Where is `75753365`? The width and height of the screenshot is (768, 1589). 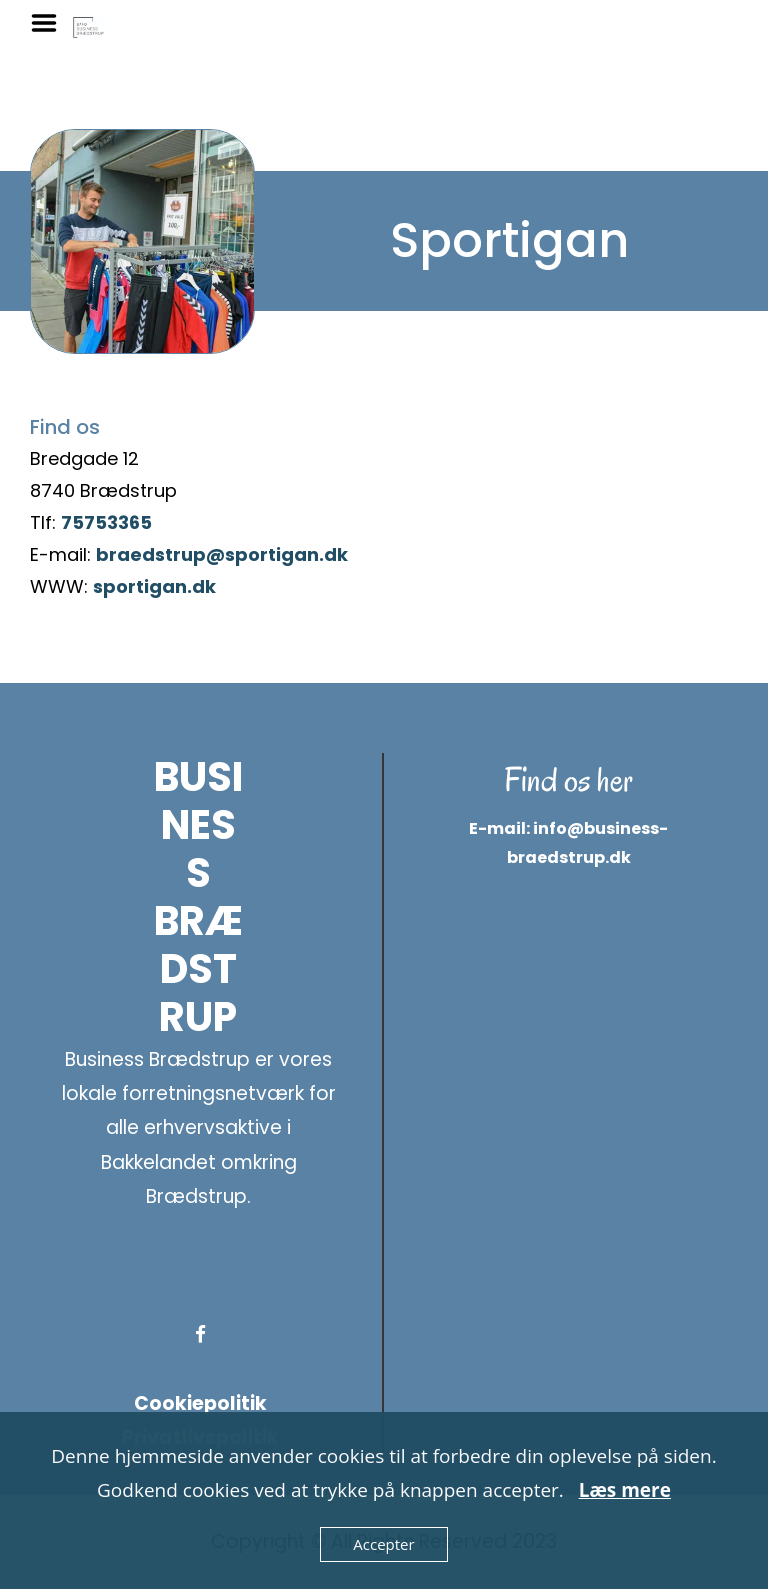 75753365 is located at coordinates (106, 522).